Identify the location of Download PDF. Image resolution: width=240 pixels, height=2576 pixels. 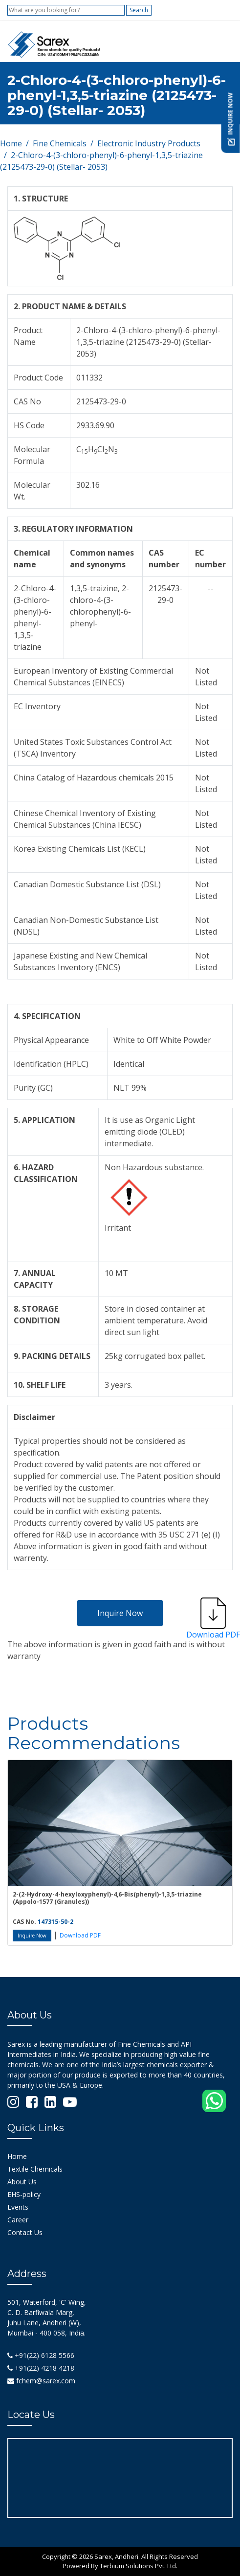
(80, 1935).